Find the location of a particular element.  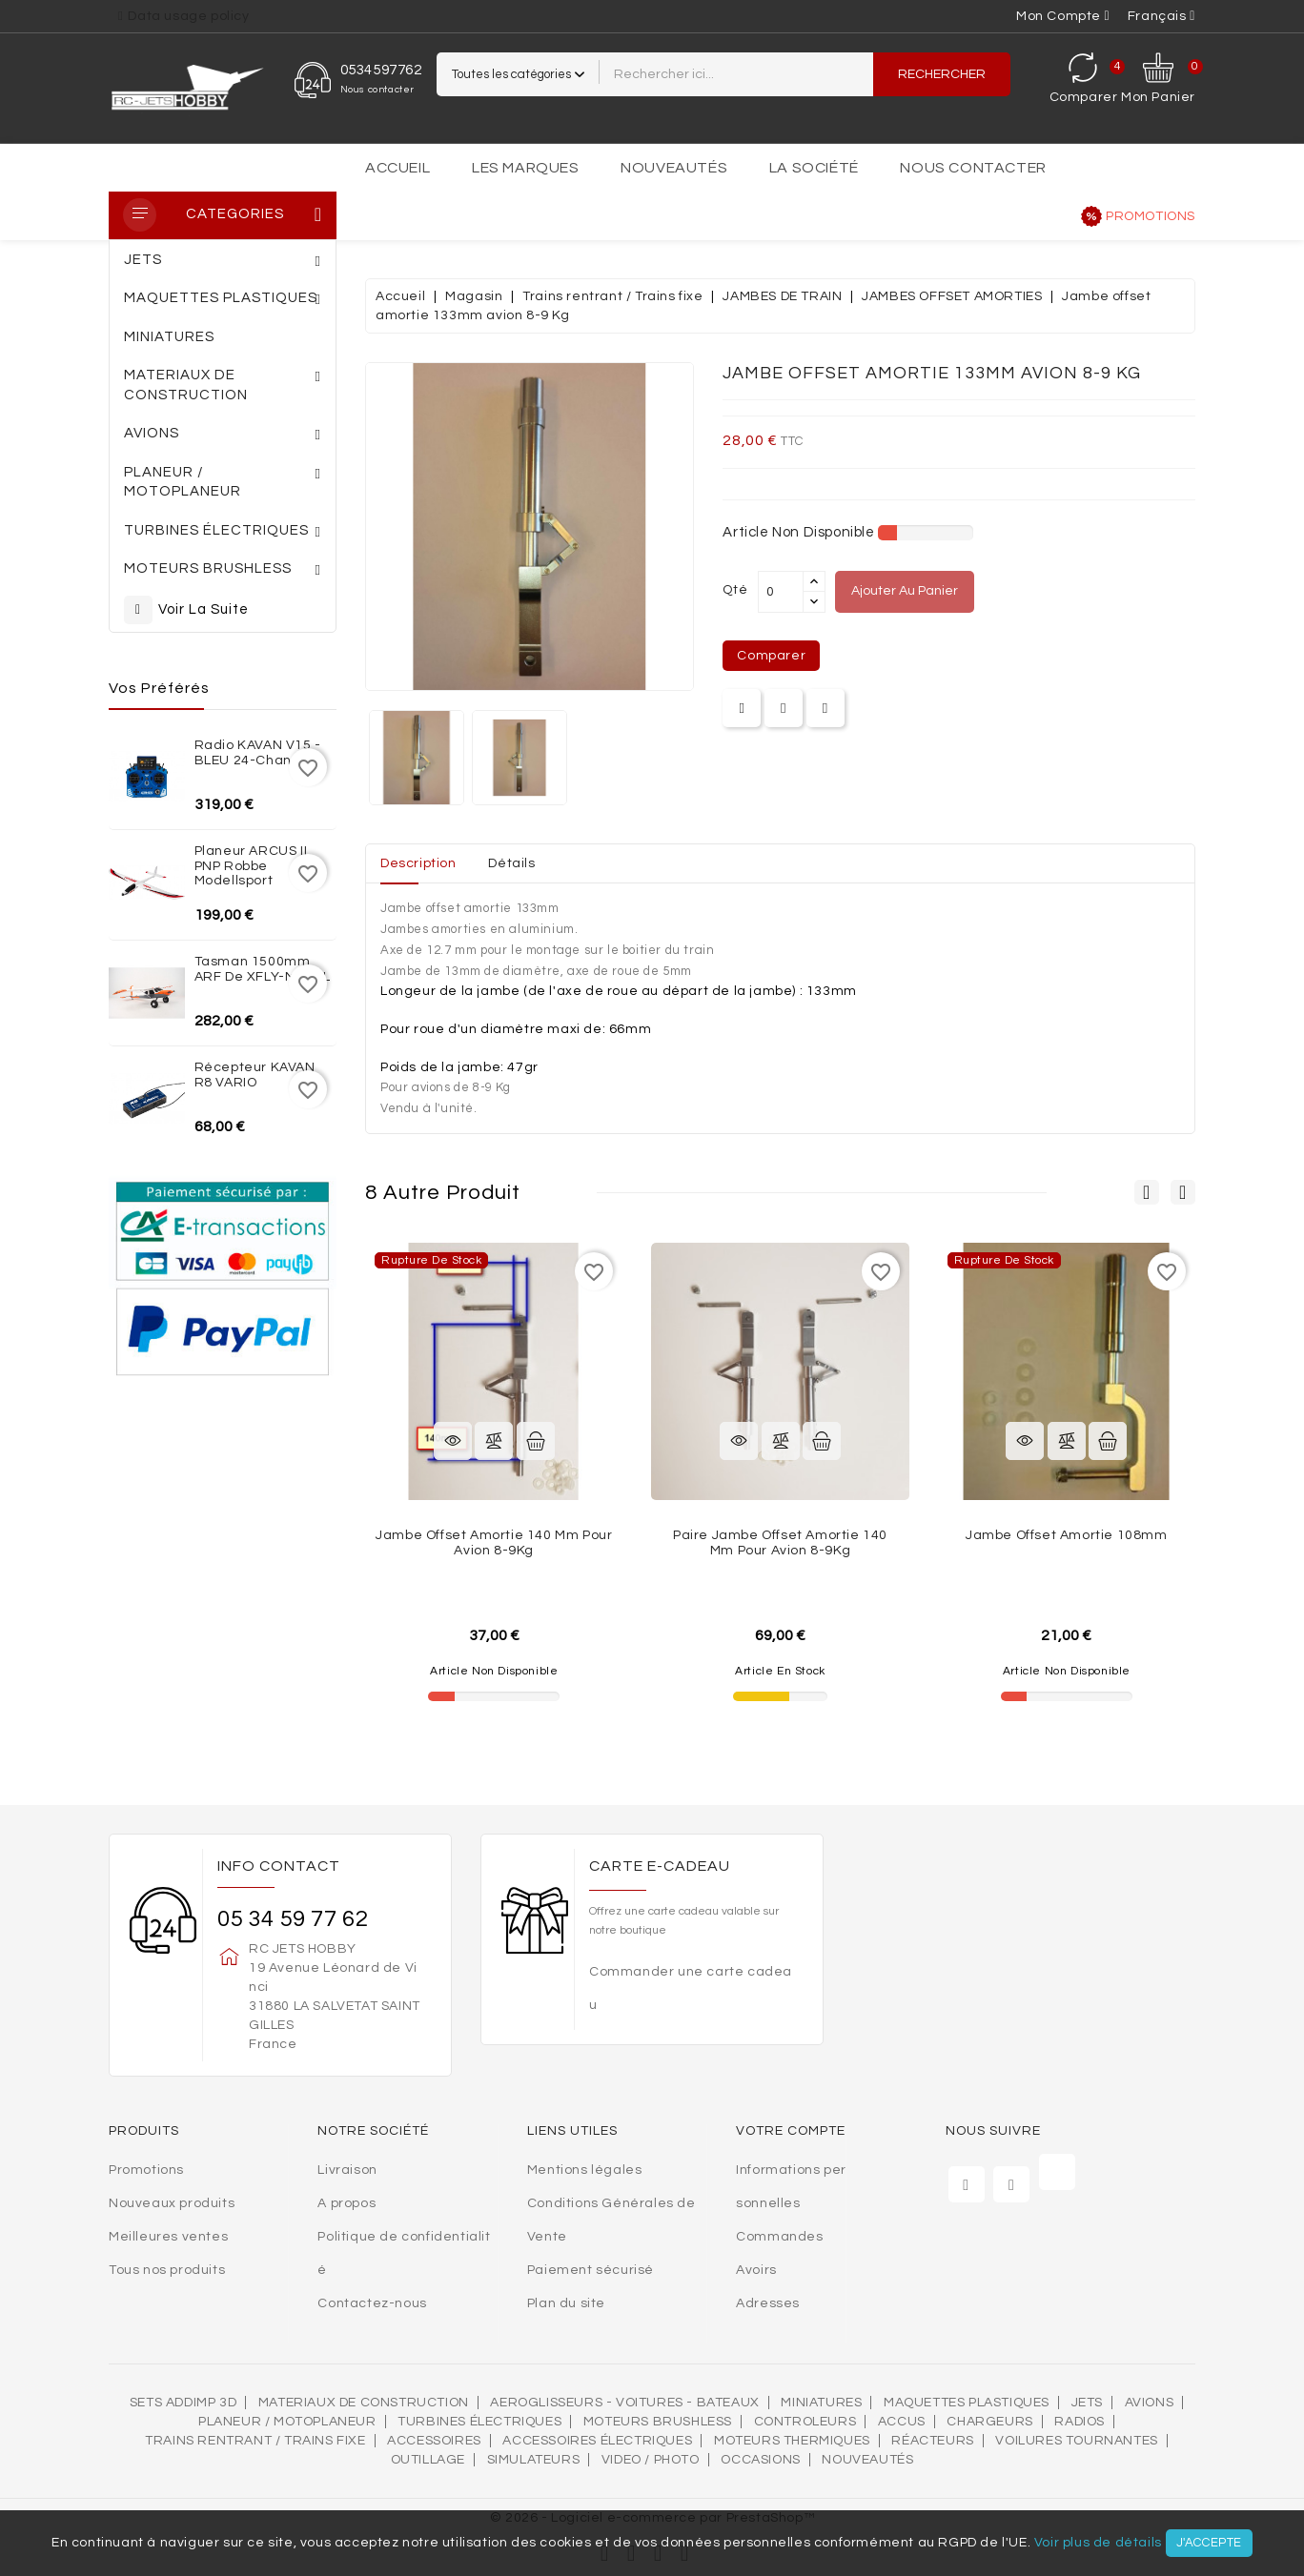

Accessoires électriques is located at coordinates (597, 2440).